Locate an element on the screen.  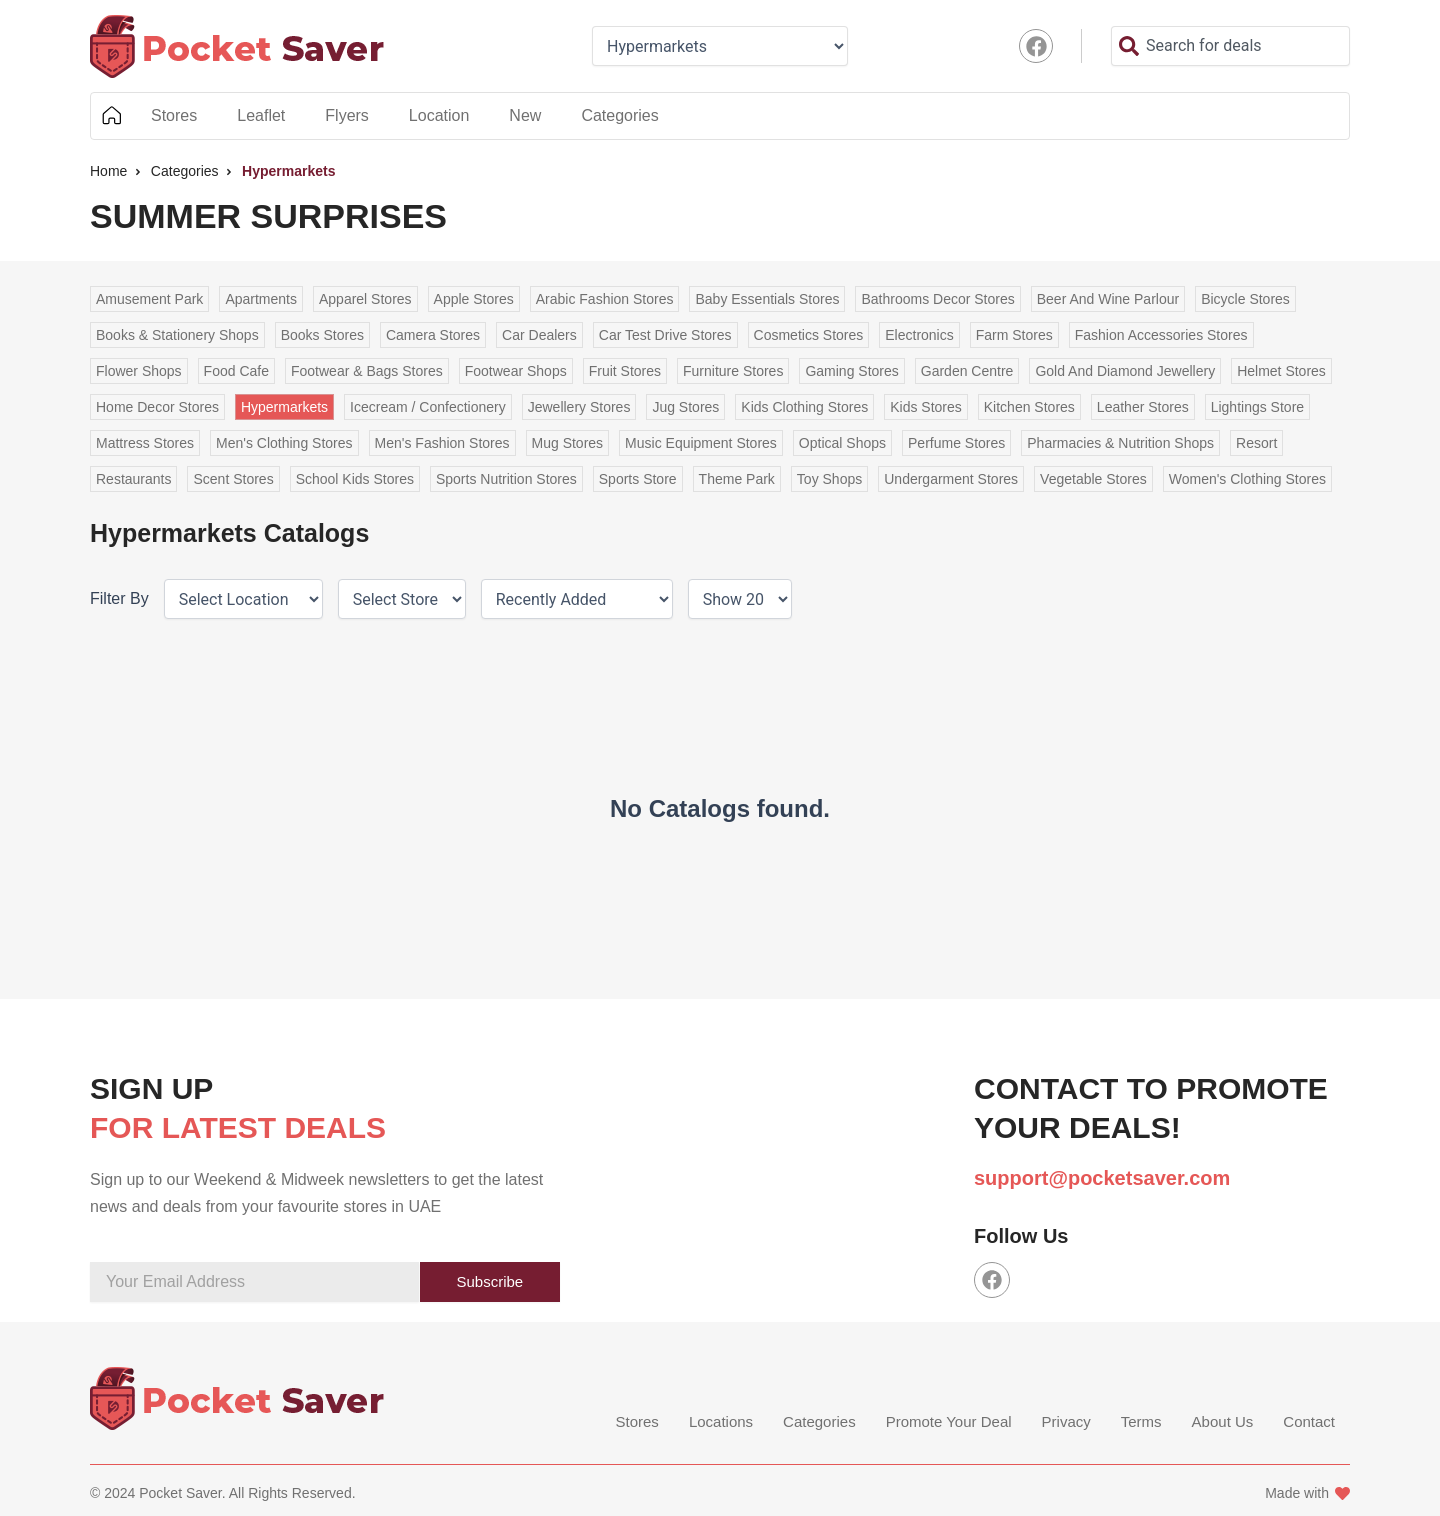
Sports Store is located at coordinates (638, 479).